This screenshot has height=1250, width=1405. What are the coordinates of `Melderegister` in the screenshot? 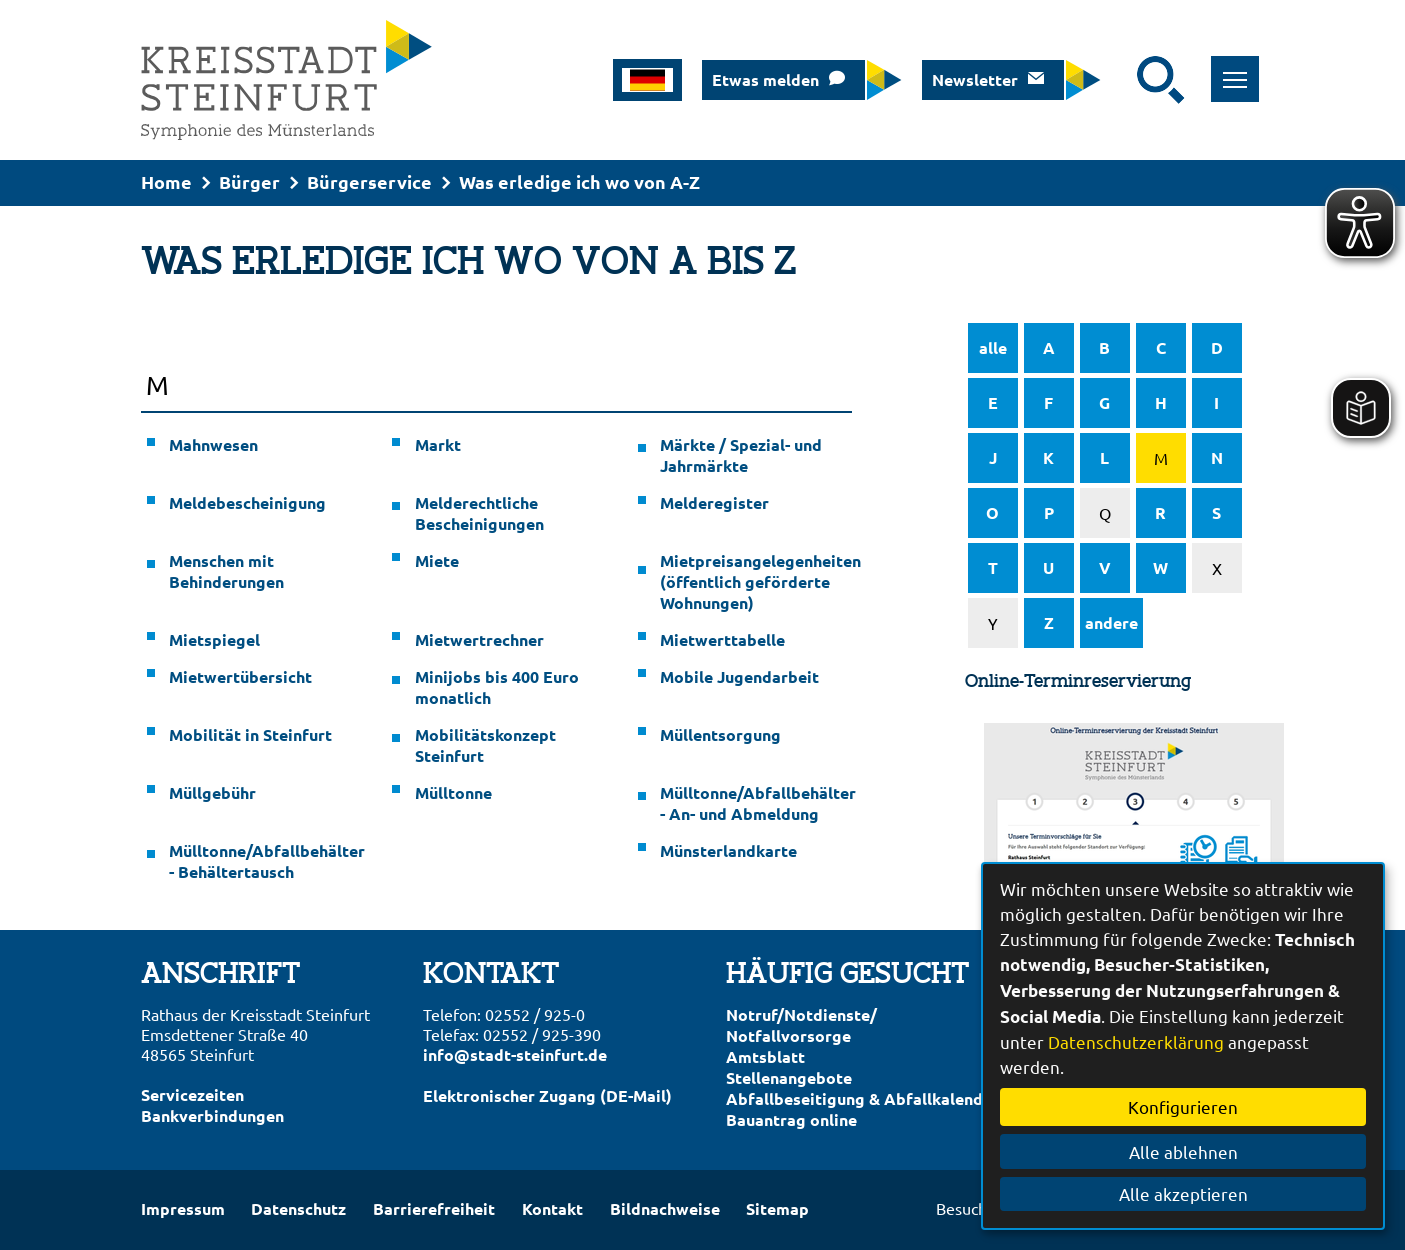 It's located at (714, 502).